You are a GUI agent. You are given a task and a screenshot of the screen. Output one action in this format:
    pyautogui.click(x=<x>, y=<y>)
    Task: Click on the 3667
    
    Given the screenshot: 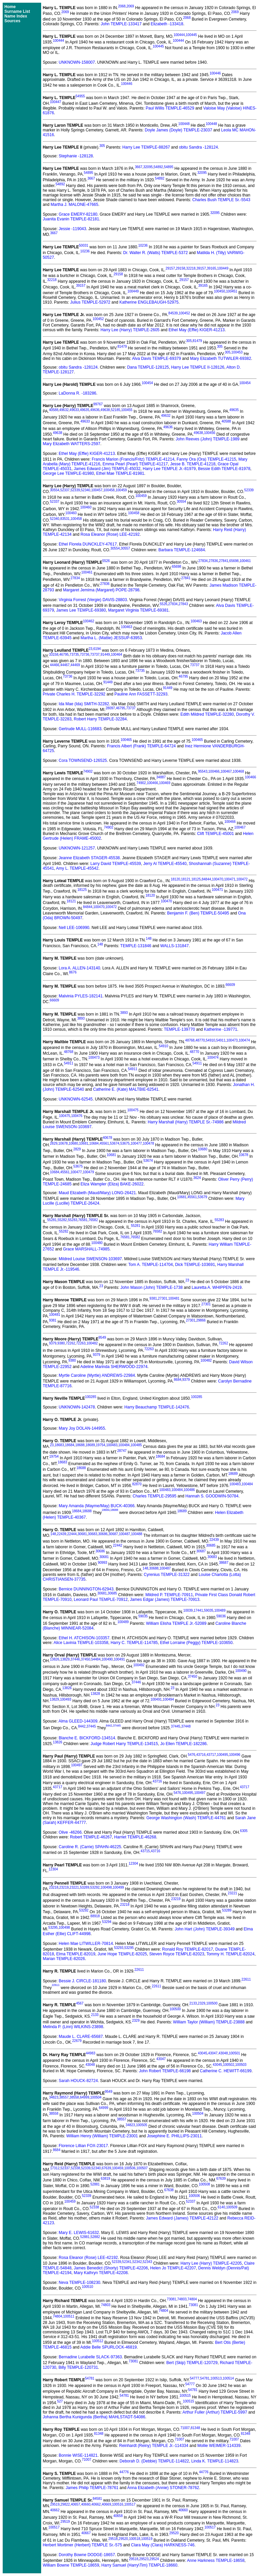 What is the action you would take?
    pyautogui.click(x=138, y=167)
    